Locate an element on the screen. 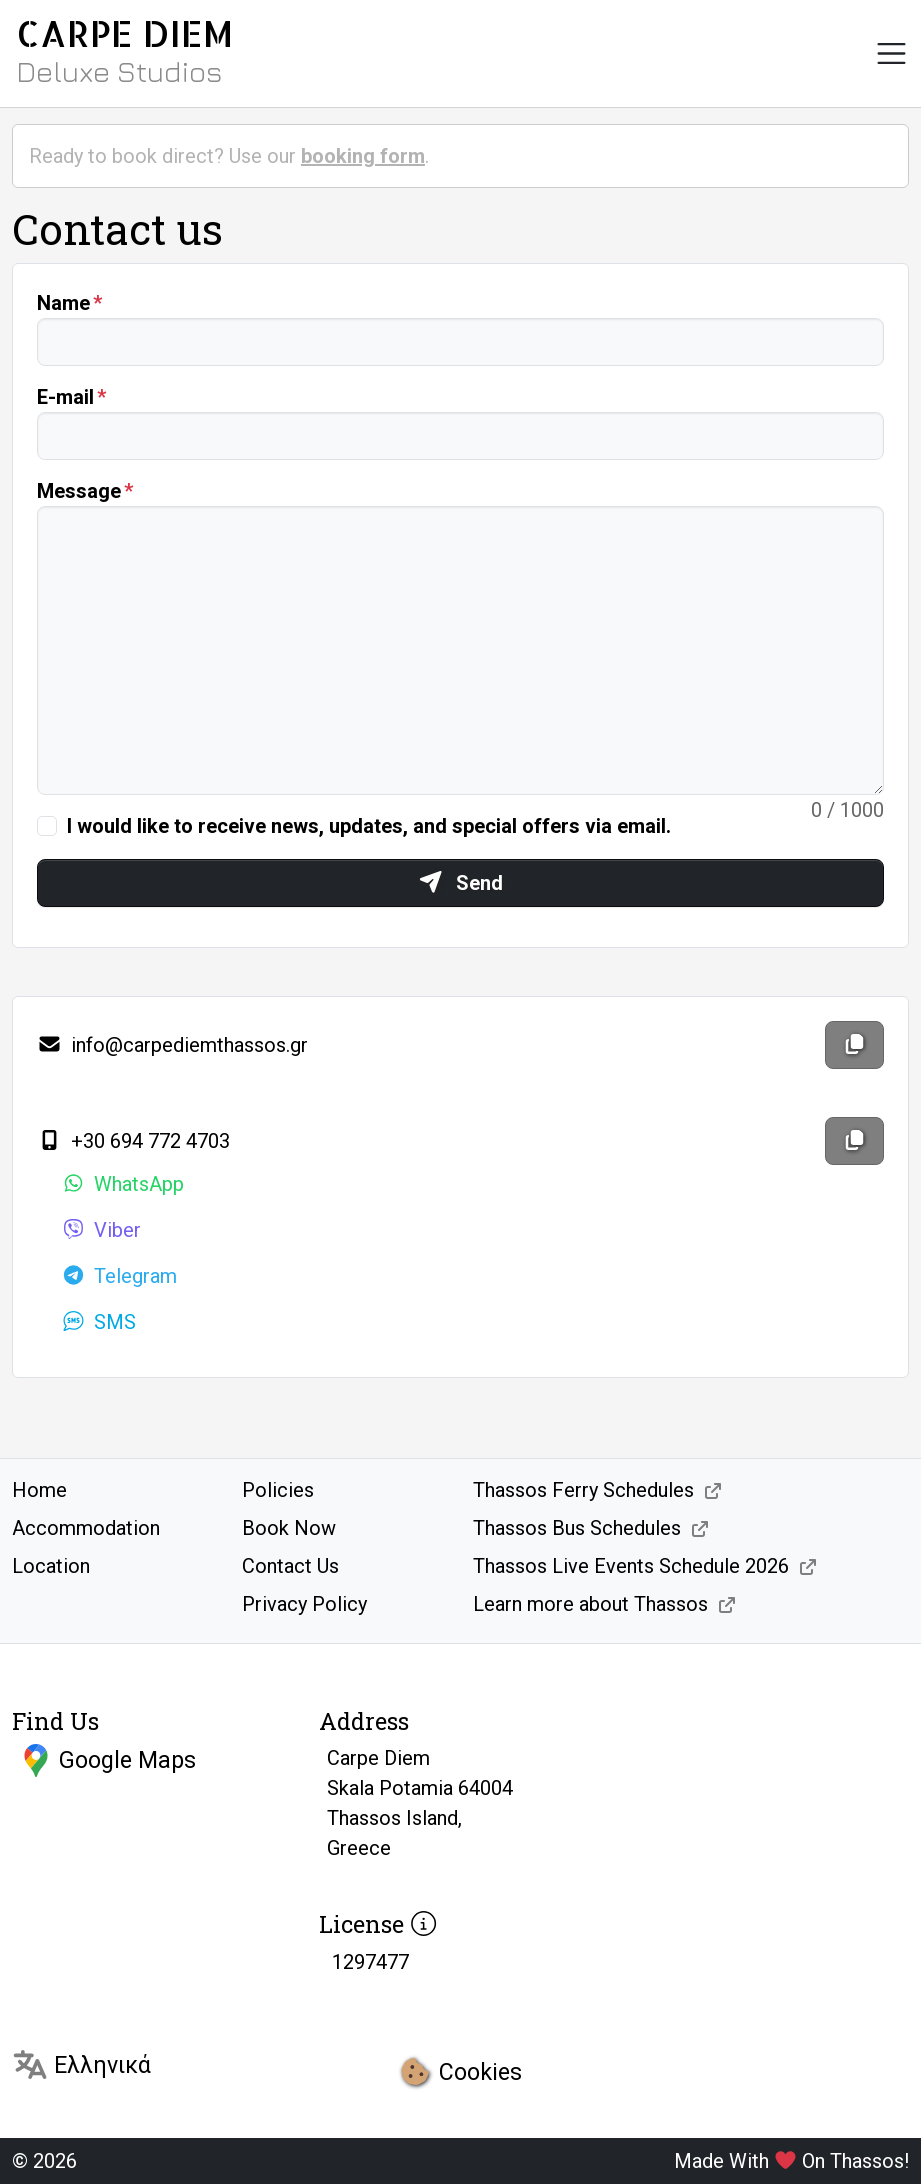 Image resolution: width=921 pixels, height=2184 pixels. Thassos Ferry Schedules is located at coordinates (583, 1490).